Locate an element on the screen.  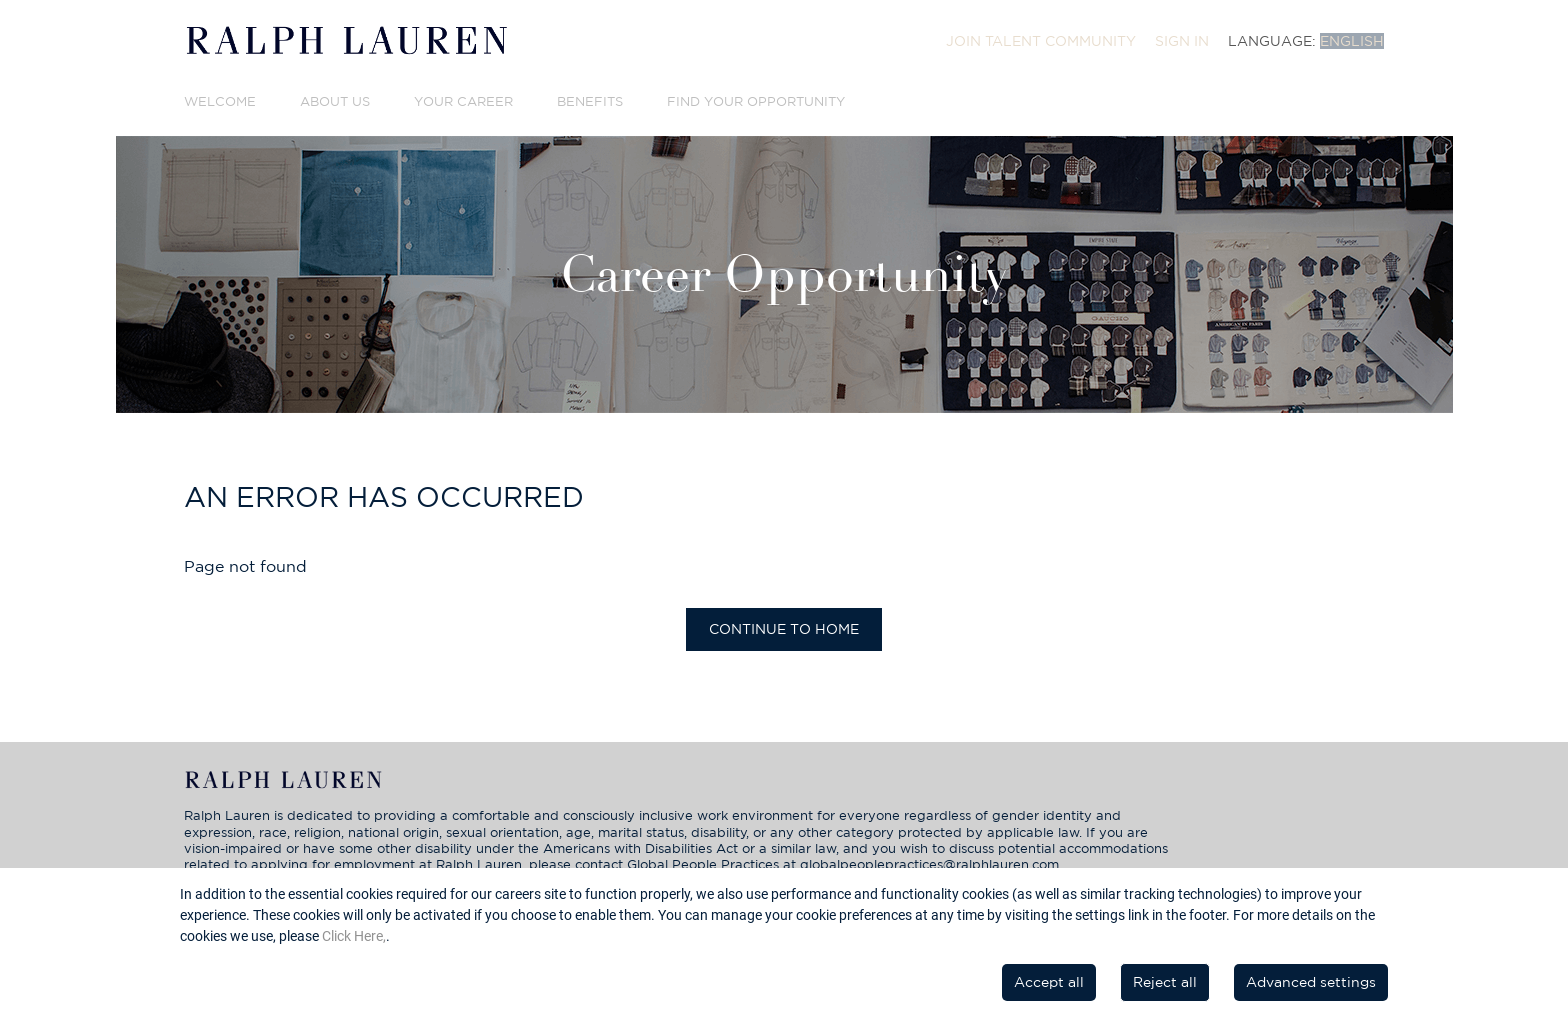
Reject all is located at coordinates (1165, 982).